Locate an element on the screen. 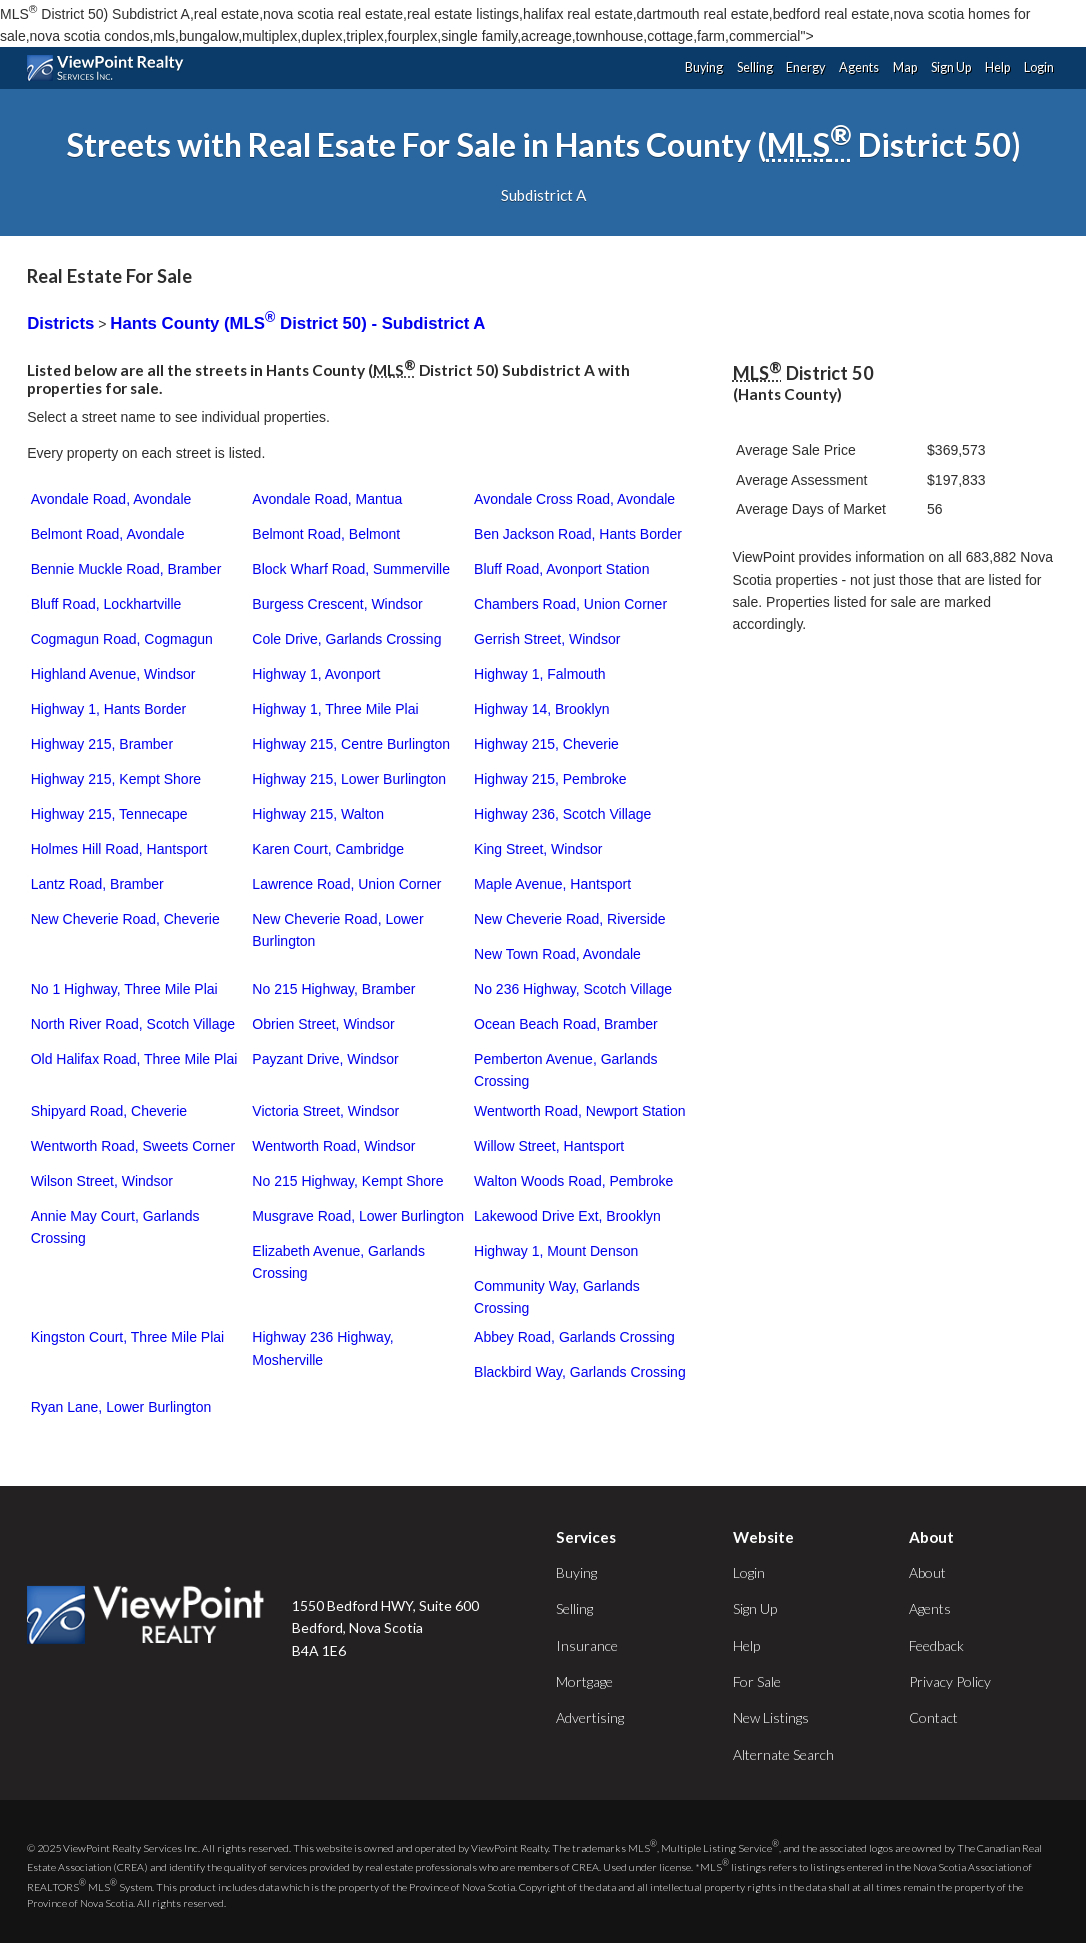 The height and width of the screenshot is (1943, 1086). Insurance is located at coordinates (587, 1645).